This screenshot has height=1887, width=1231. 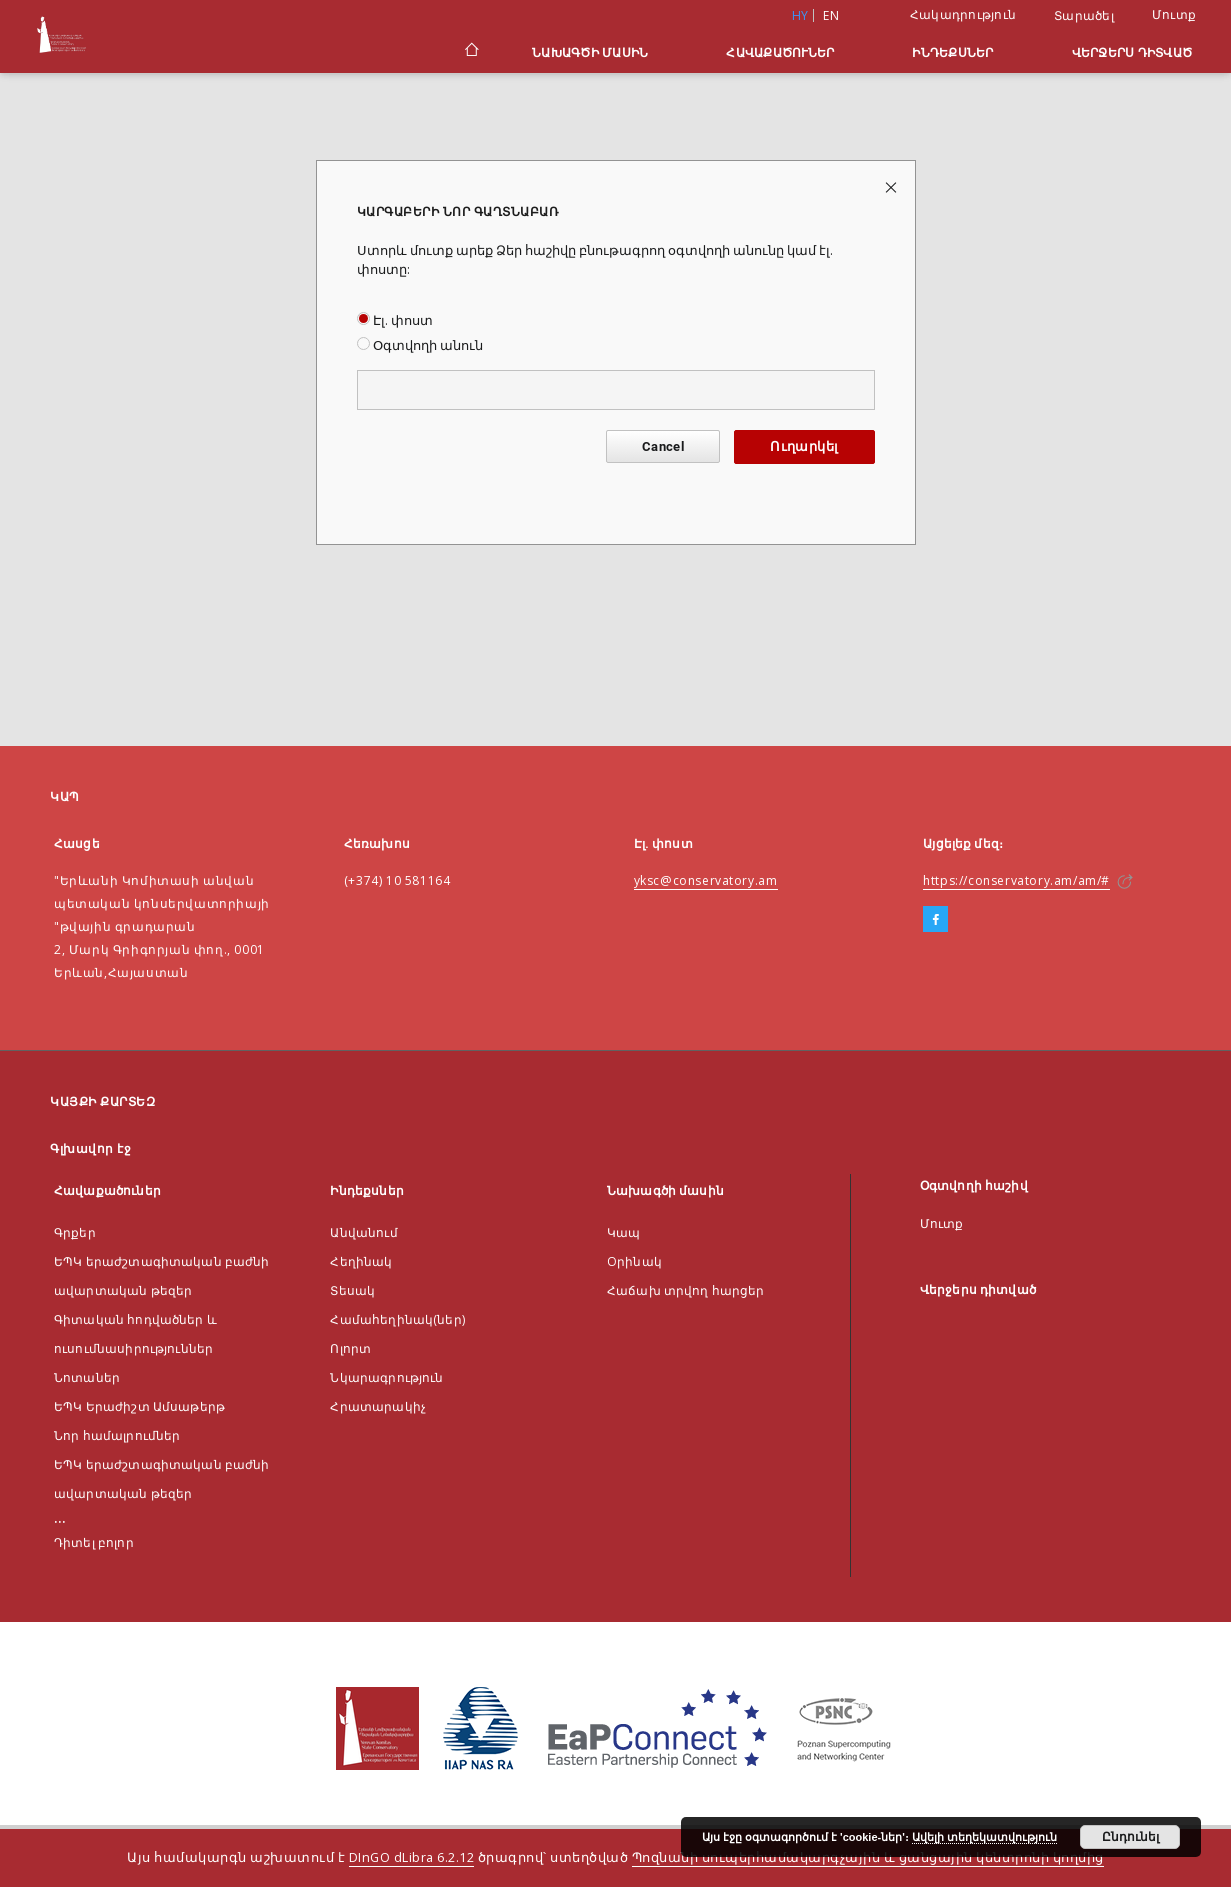 What do you see at coordinates (590, 52) in the screenshot?
I see `Նախագծի մասին` at bounding box center [590, 52].